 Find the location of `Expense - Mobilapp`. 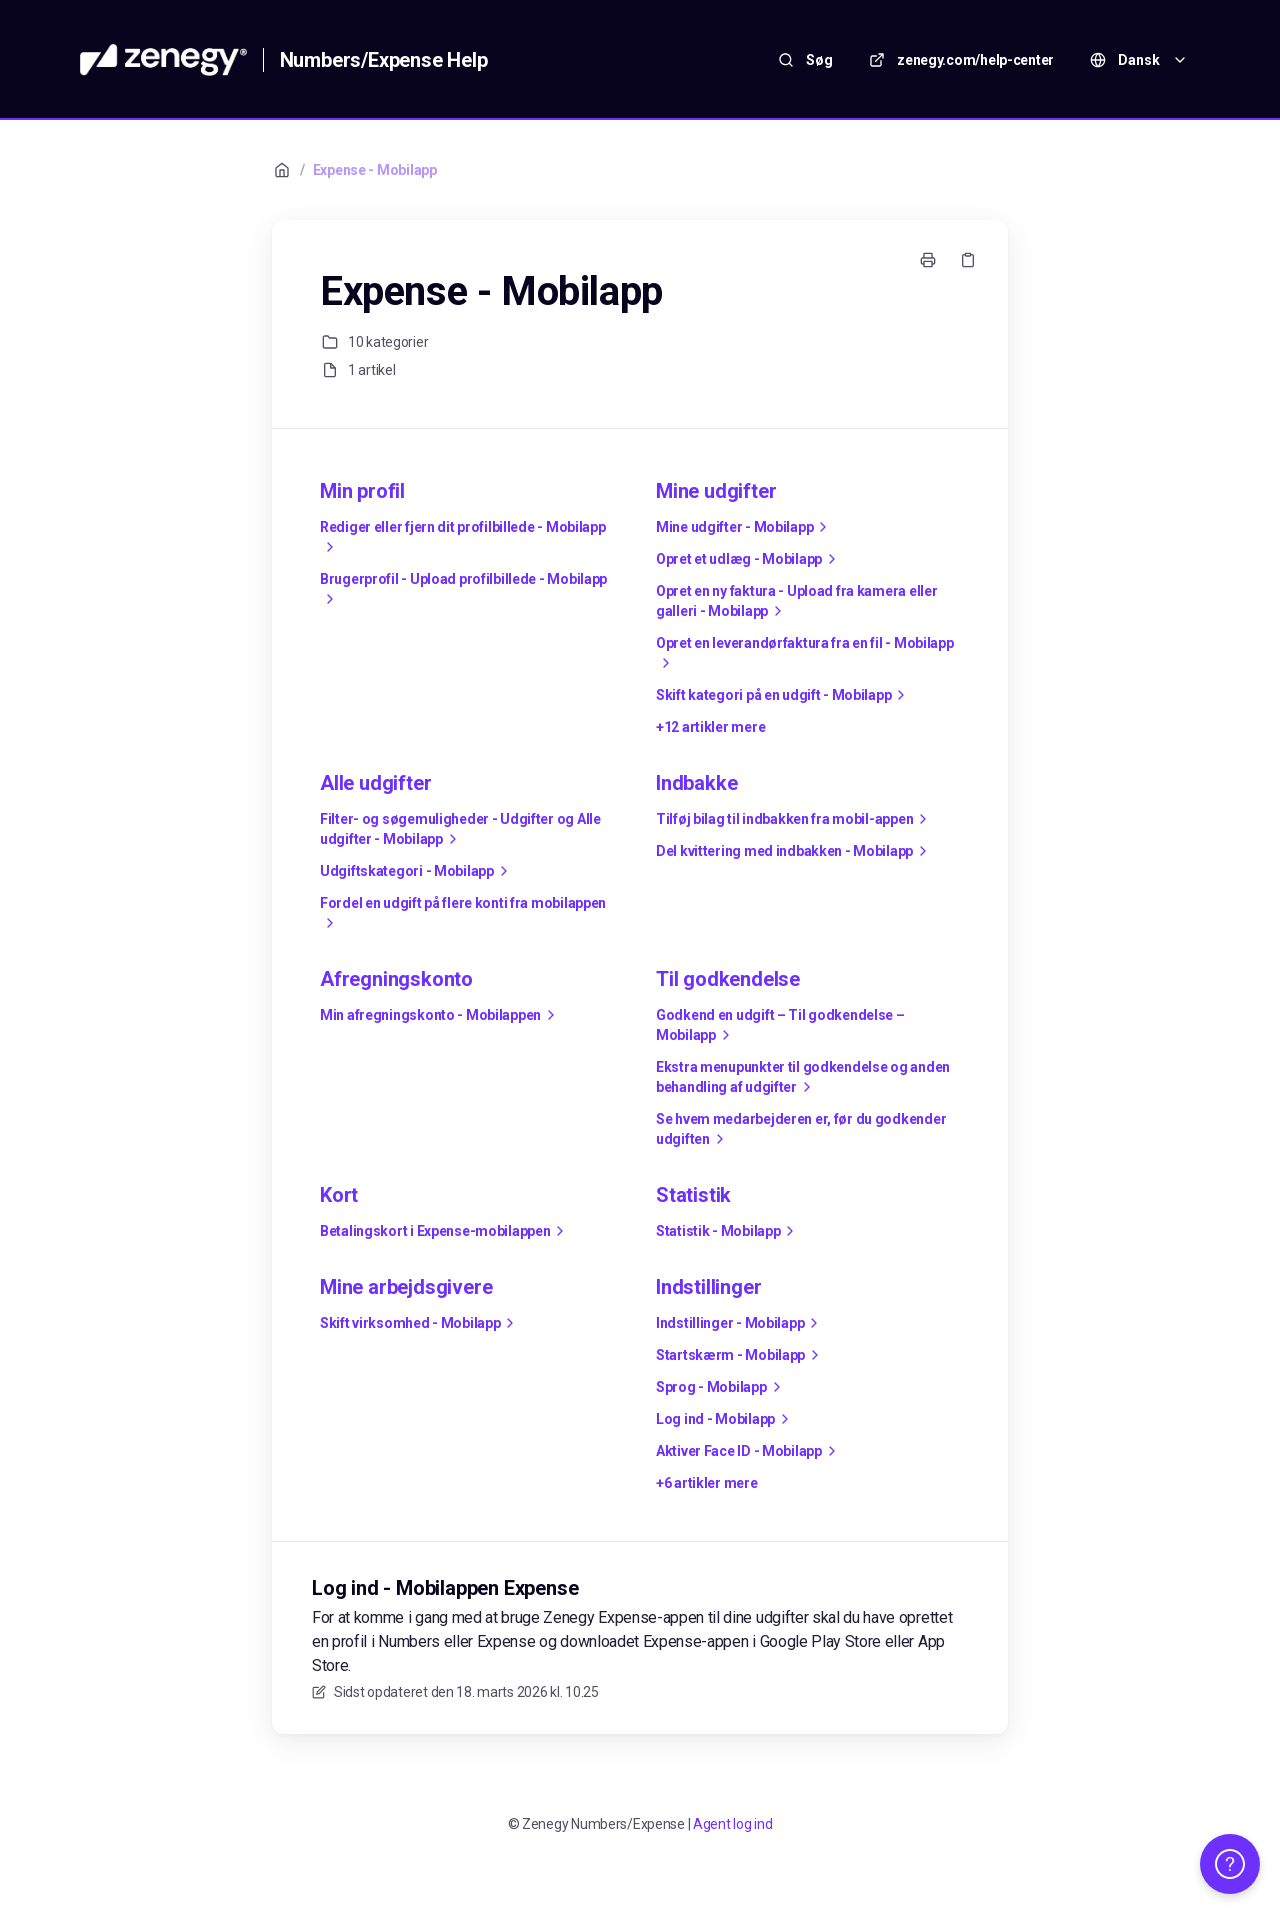

Expense - Mobilapp is located at coordinates (375, 170).